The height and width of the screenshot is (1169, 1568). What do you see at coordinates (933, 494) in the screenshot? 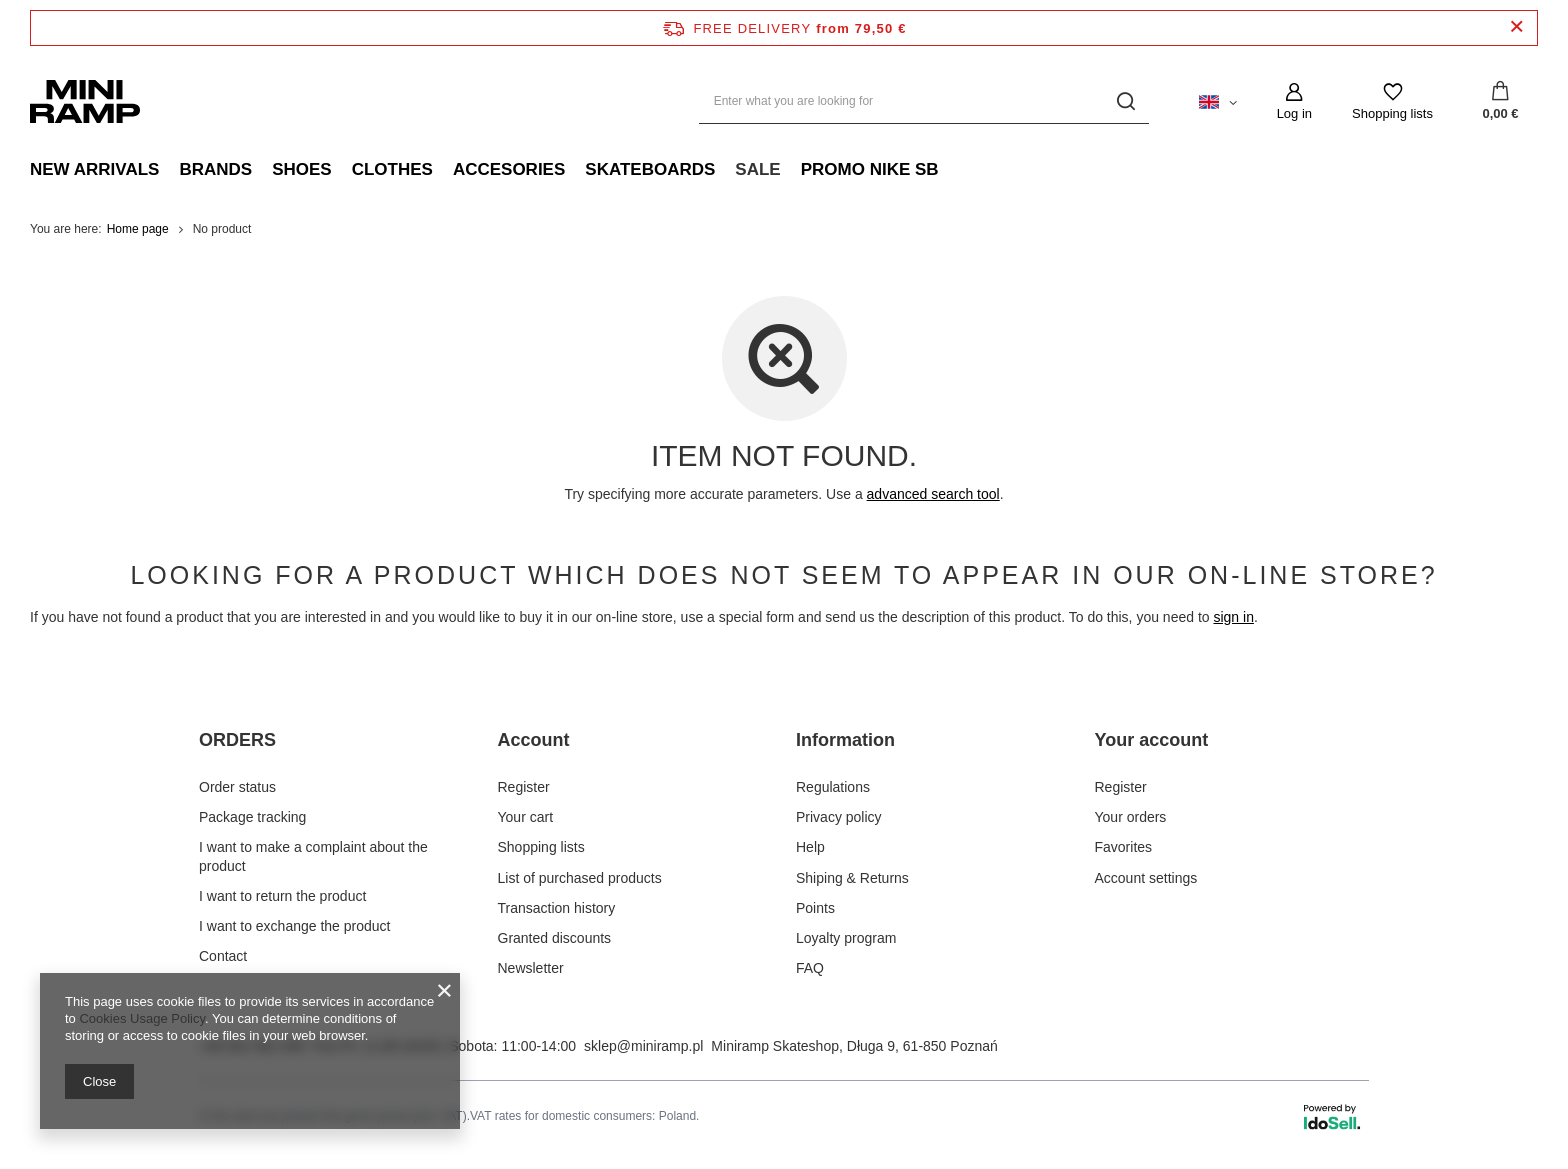
I see `advanced search tool` at bounding box center [933, 494].